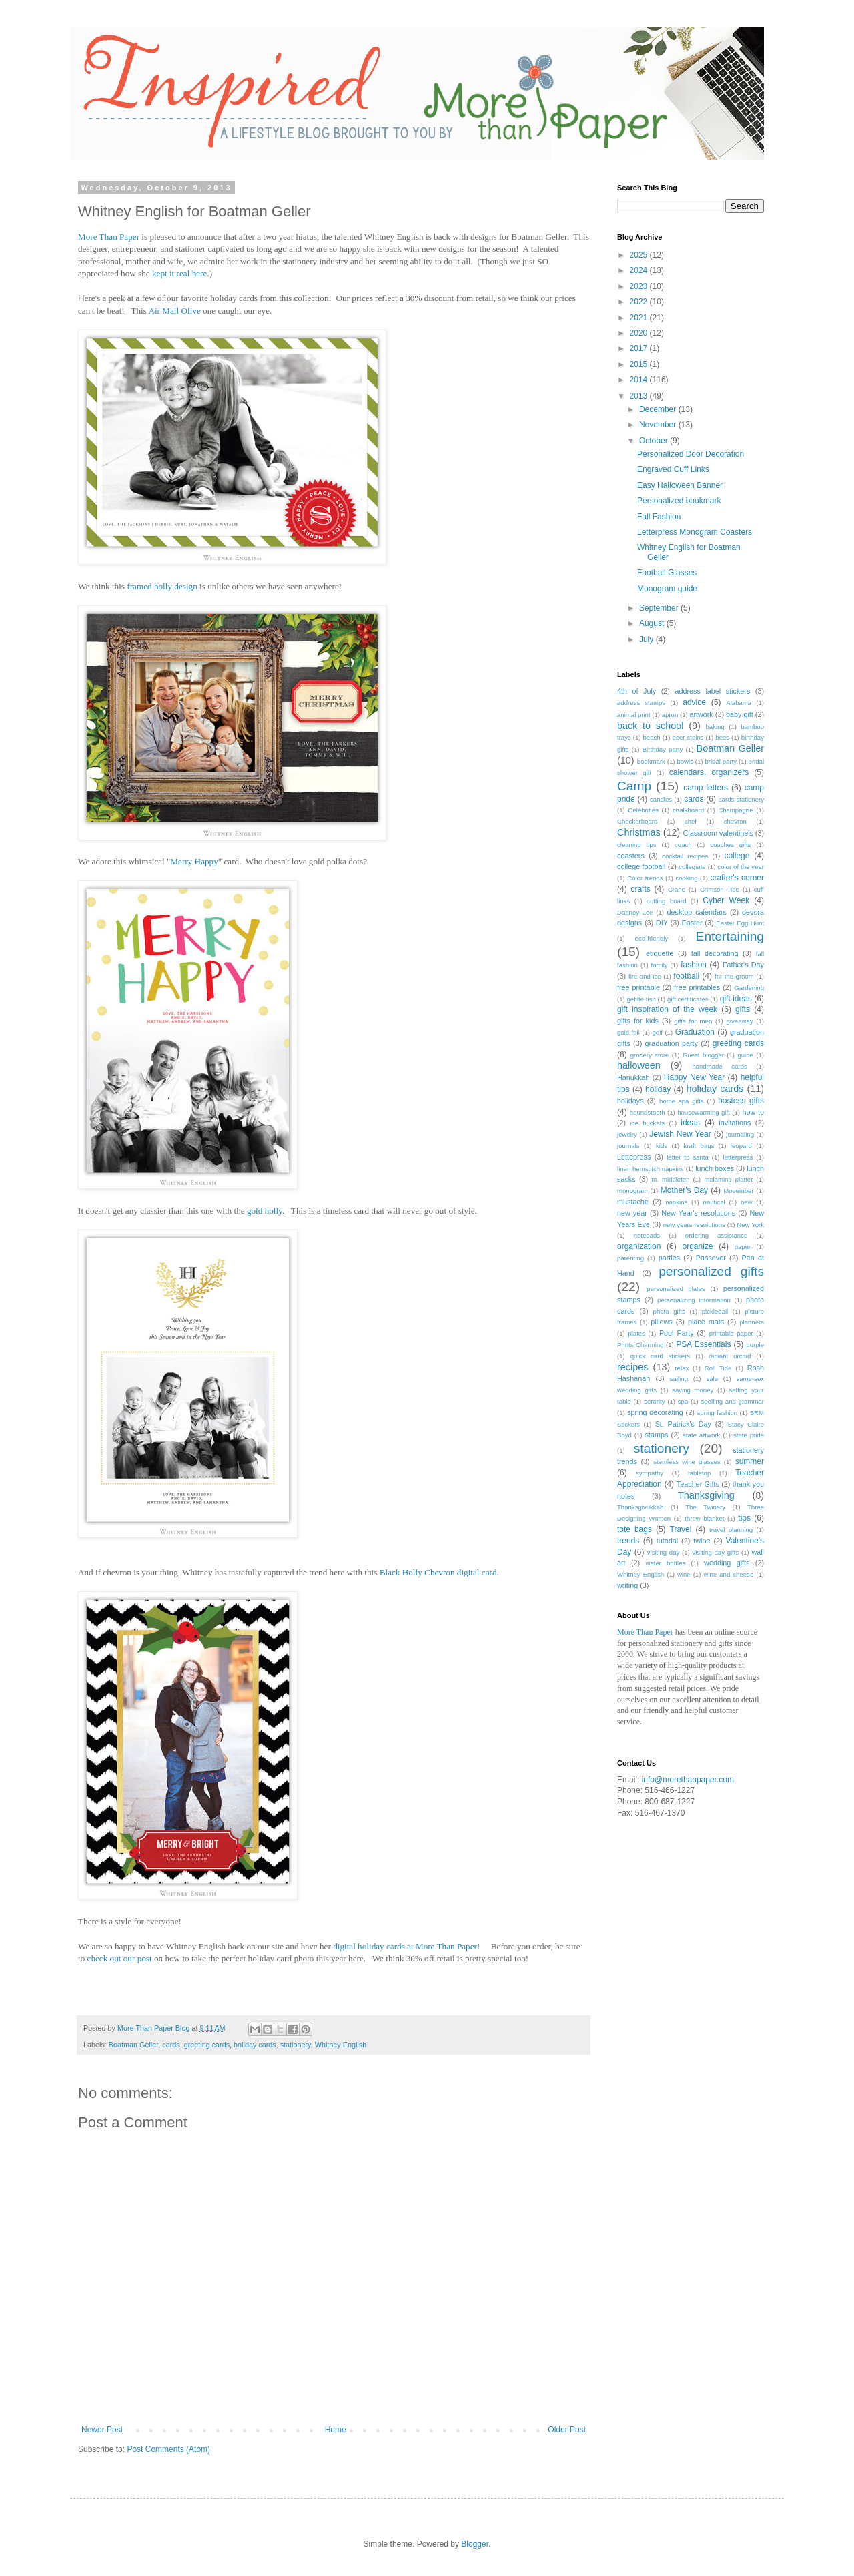 The height and width of the screenshot is (2576, 854). I want to click on notepads, so click(647, 1235).